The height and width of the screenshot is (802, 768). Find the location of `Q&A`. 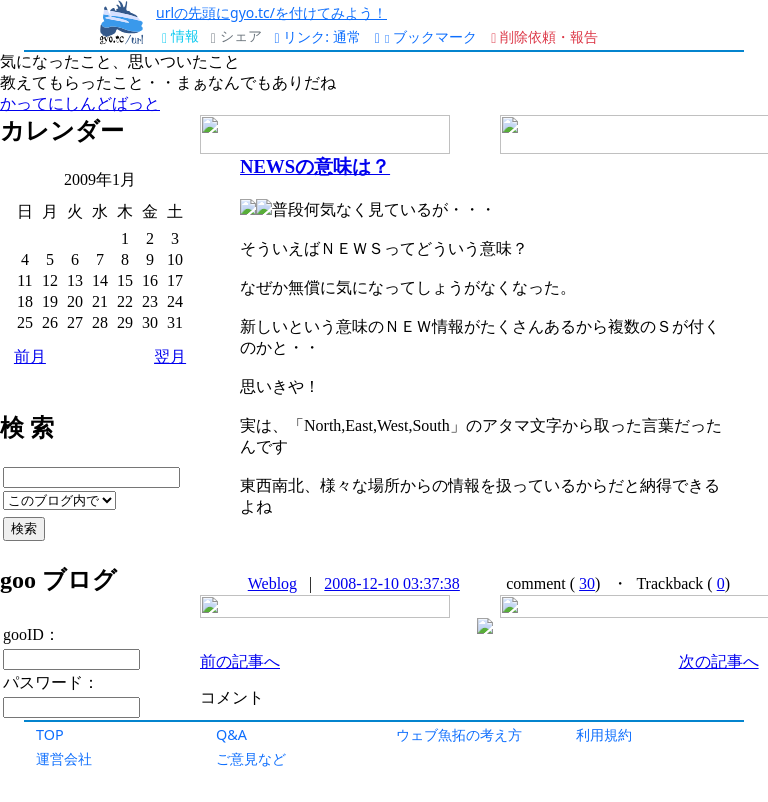

Q&A is located at coordinates (231, 734).